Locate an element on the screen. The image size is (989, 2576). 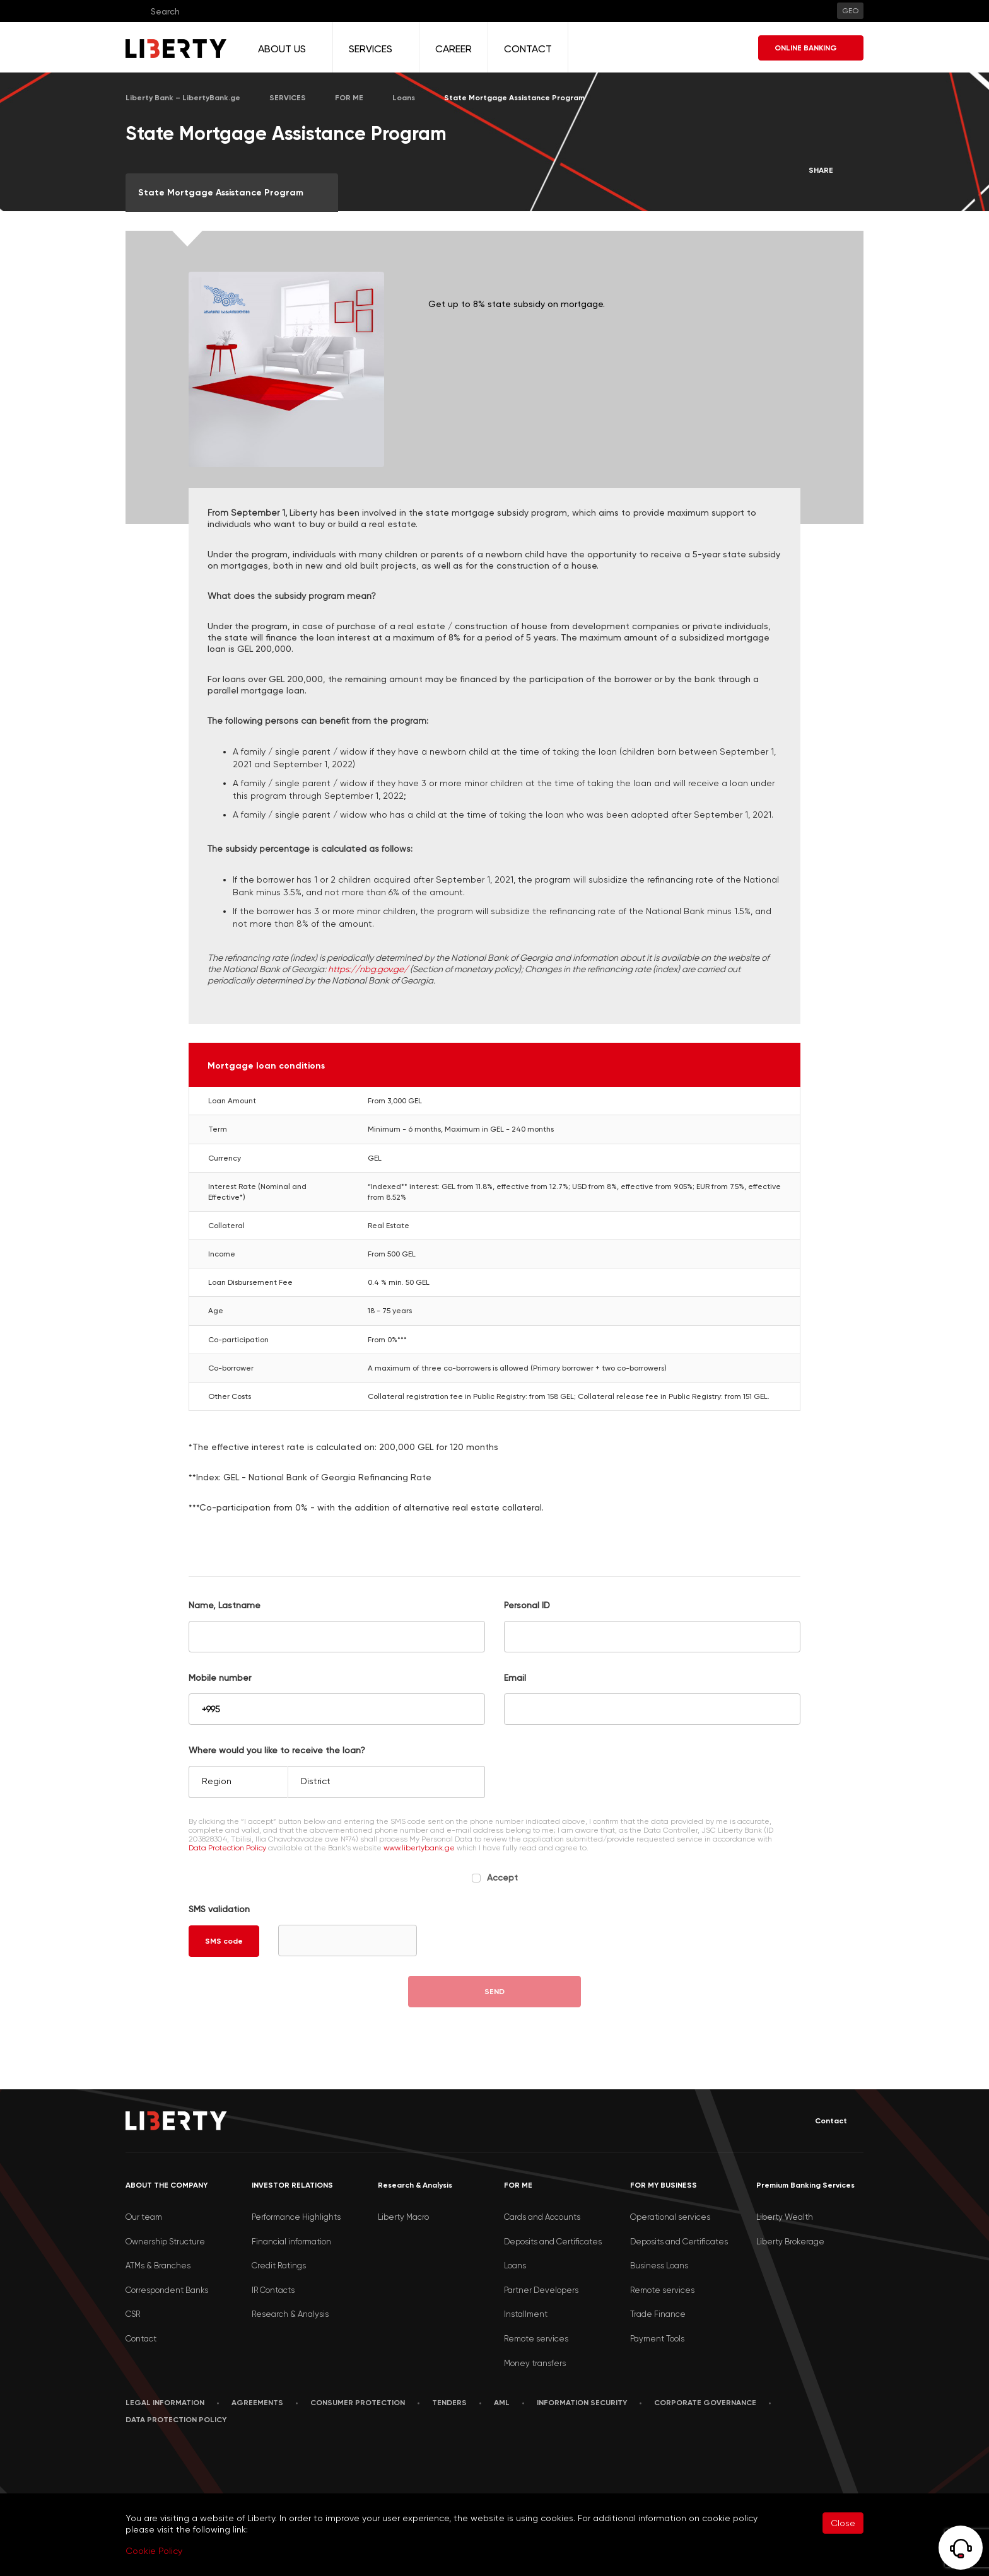
Liberty Brokerage is located at coordinates (790, 2241).